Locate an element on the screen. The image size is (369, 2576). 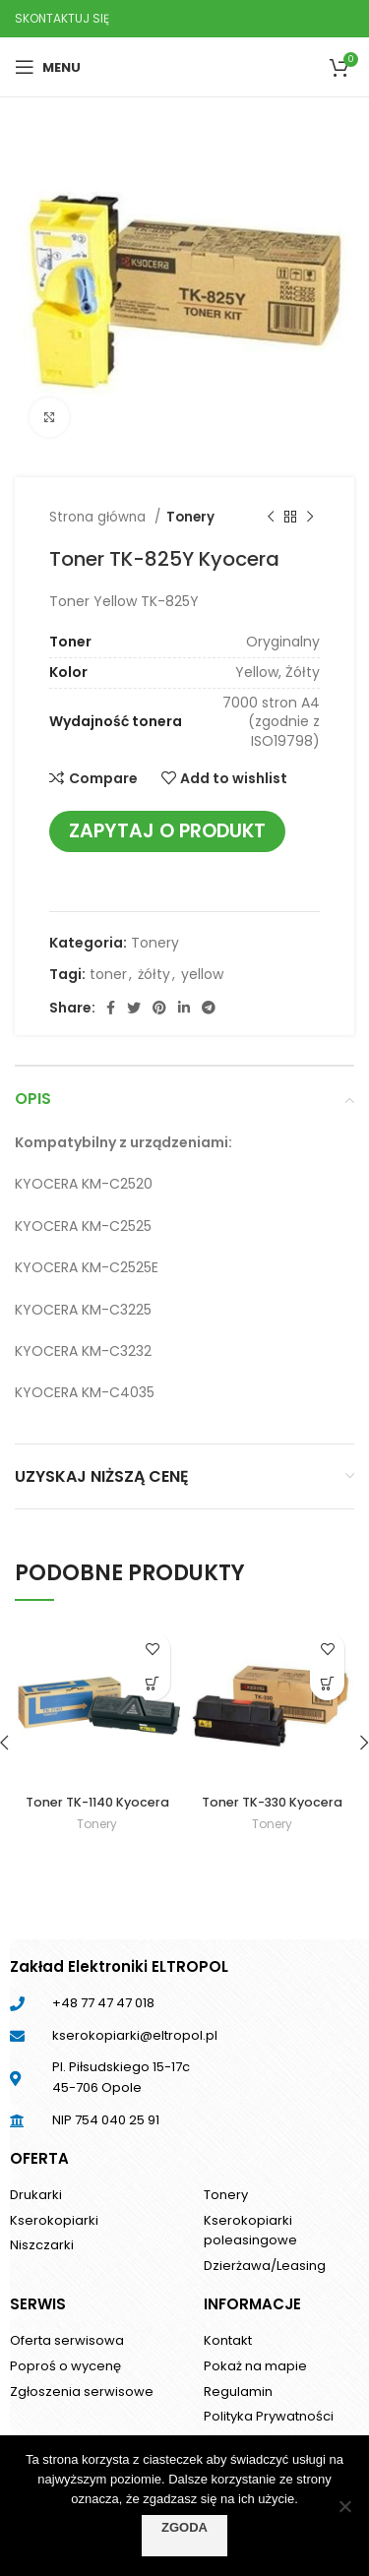
yellow is located at coordinates (202, 974).